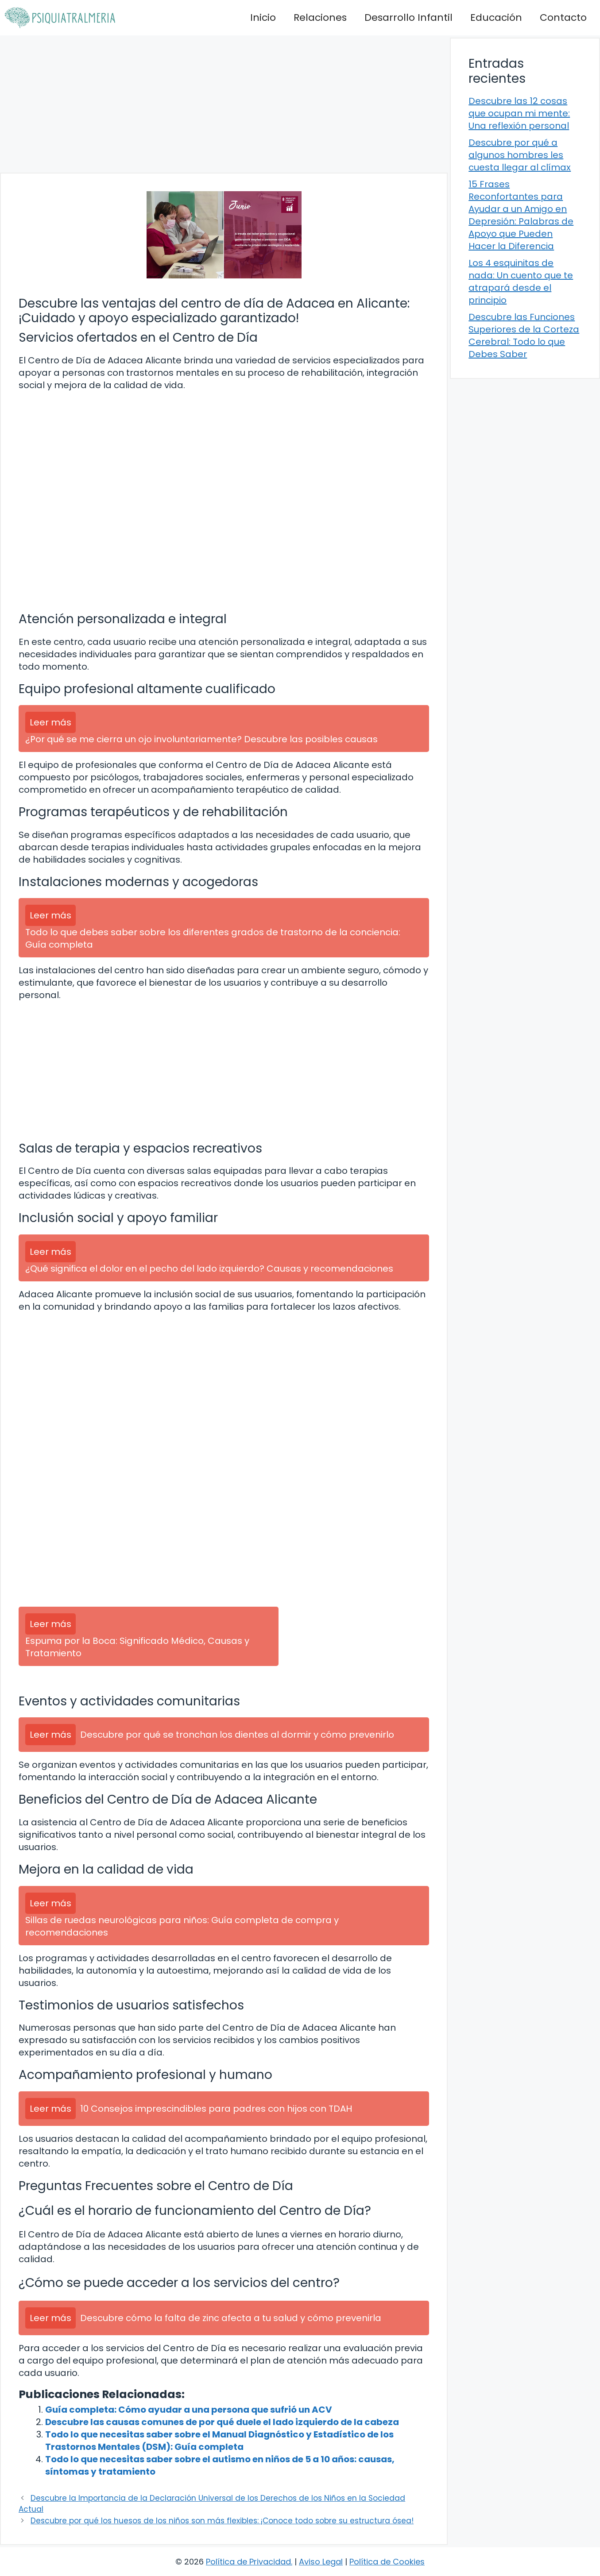 The width and height of the screenshot is (600, 2576). What do you see at coordinates (222, 2422) in the screenshot?
I see `Descubre las causas comunes de por qué duele el lado izquierdo de la cabeza` at bounding box center [222, 2422].